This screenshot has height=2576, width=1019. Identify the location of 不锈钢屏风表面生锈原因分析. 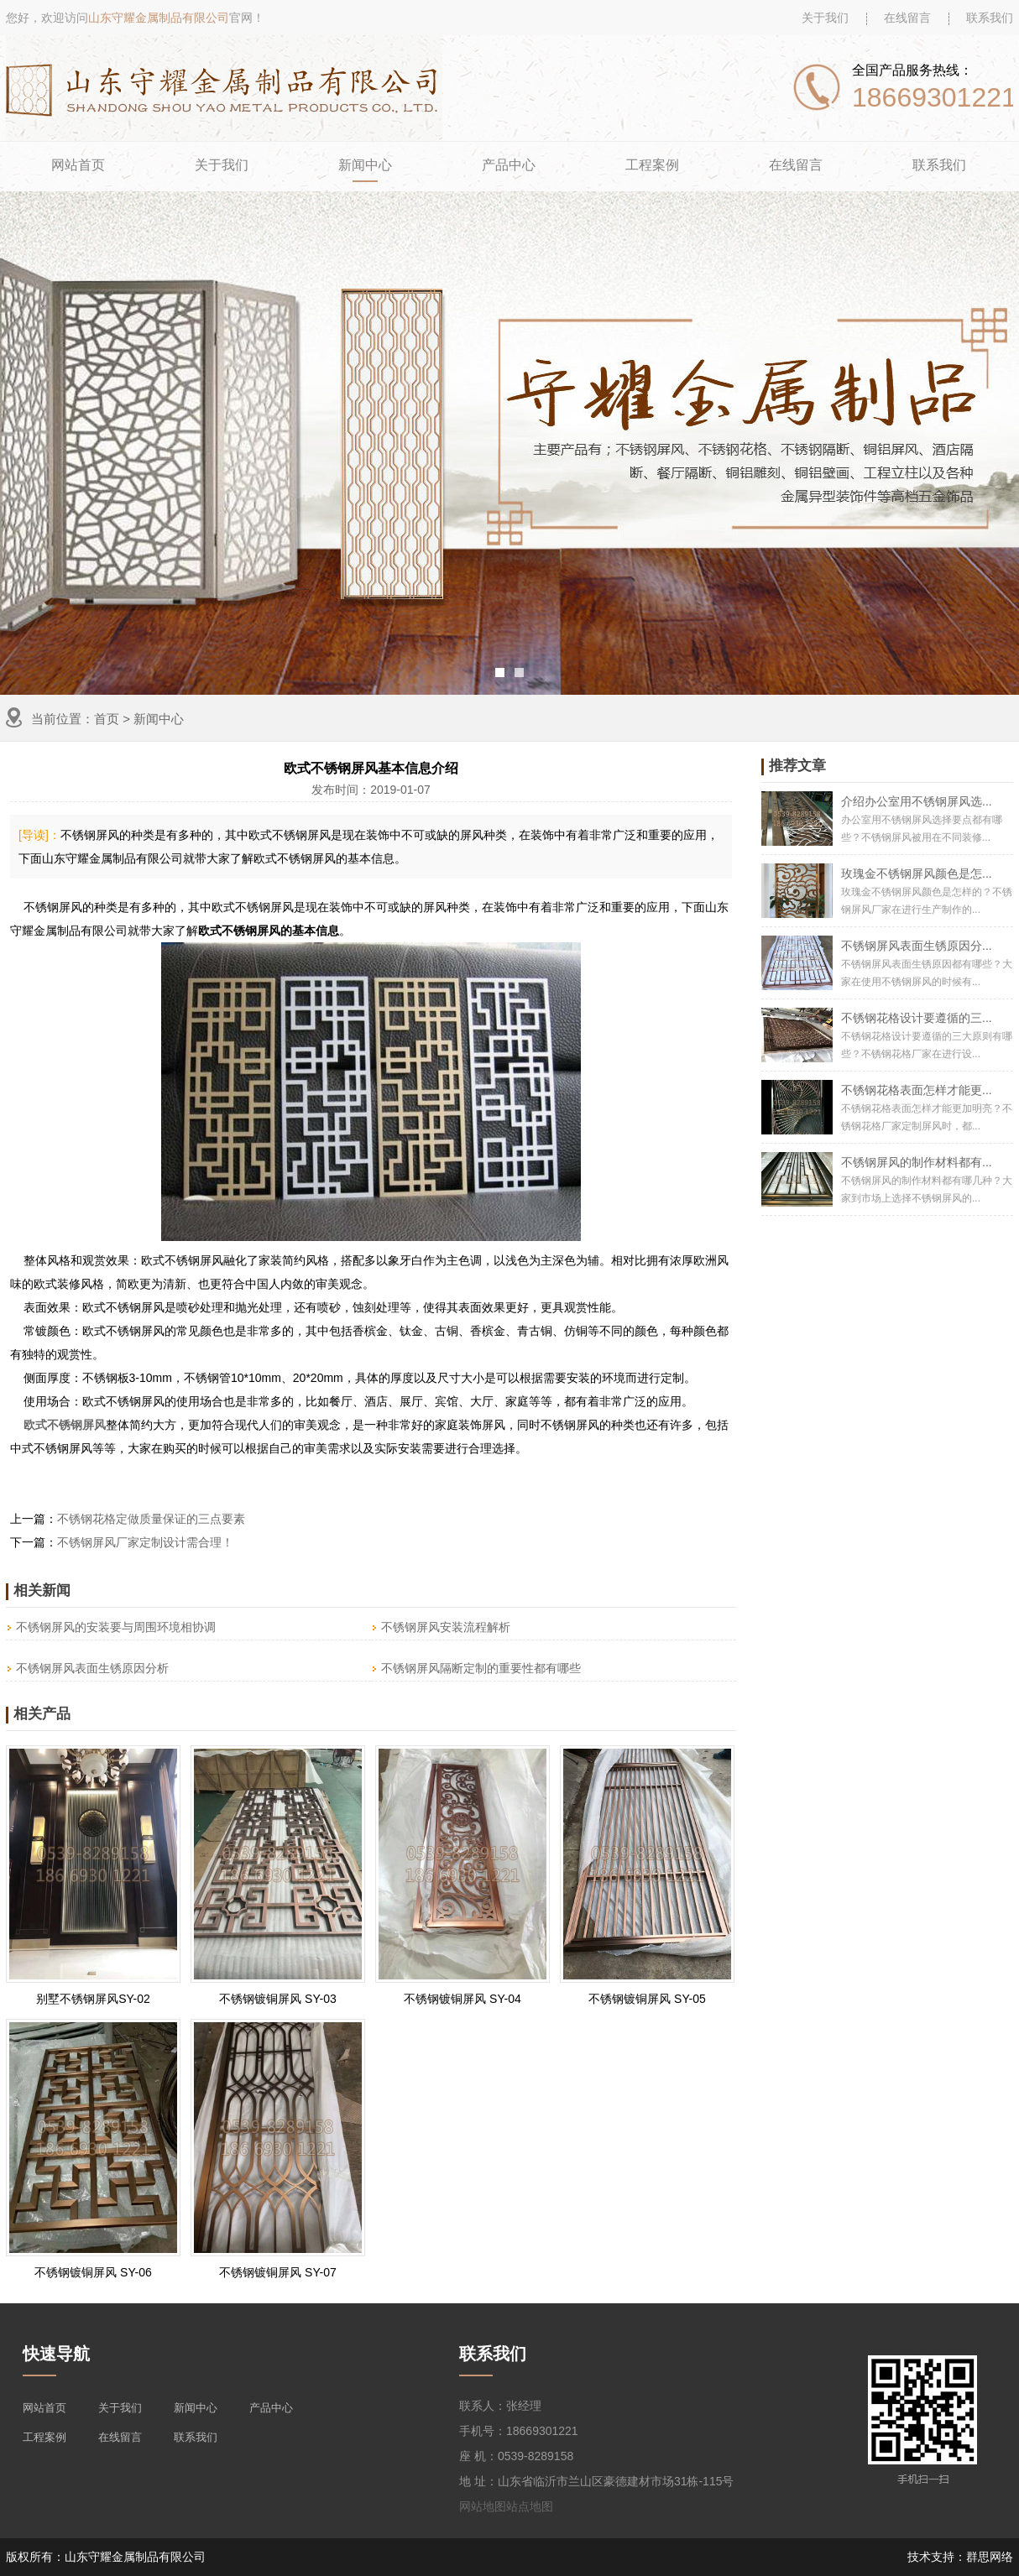
(92, 1668).